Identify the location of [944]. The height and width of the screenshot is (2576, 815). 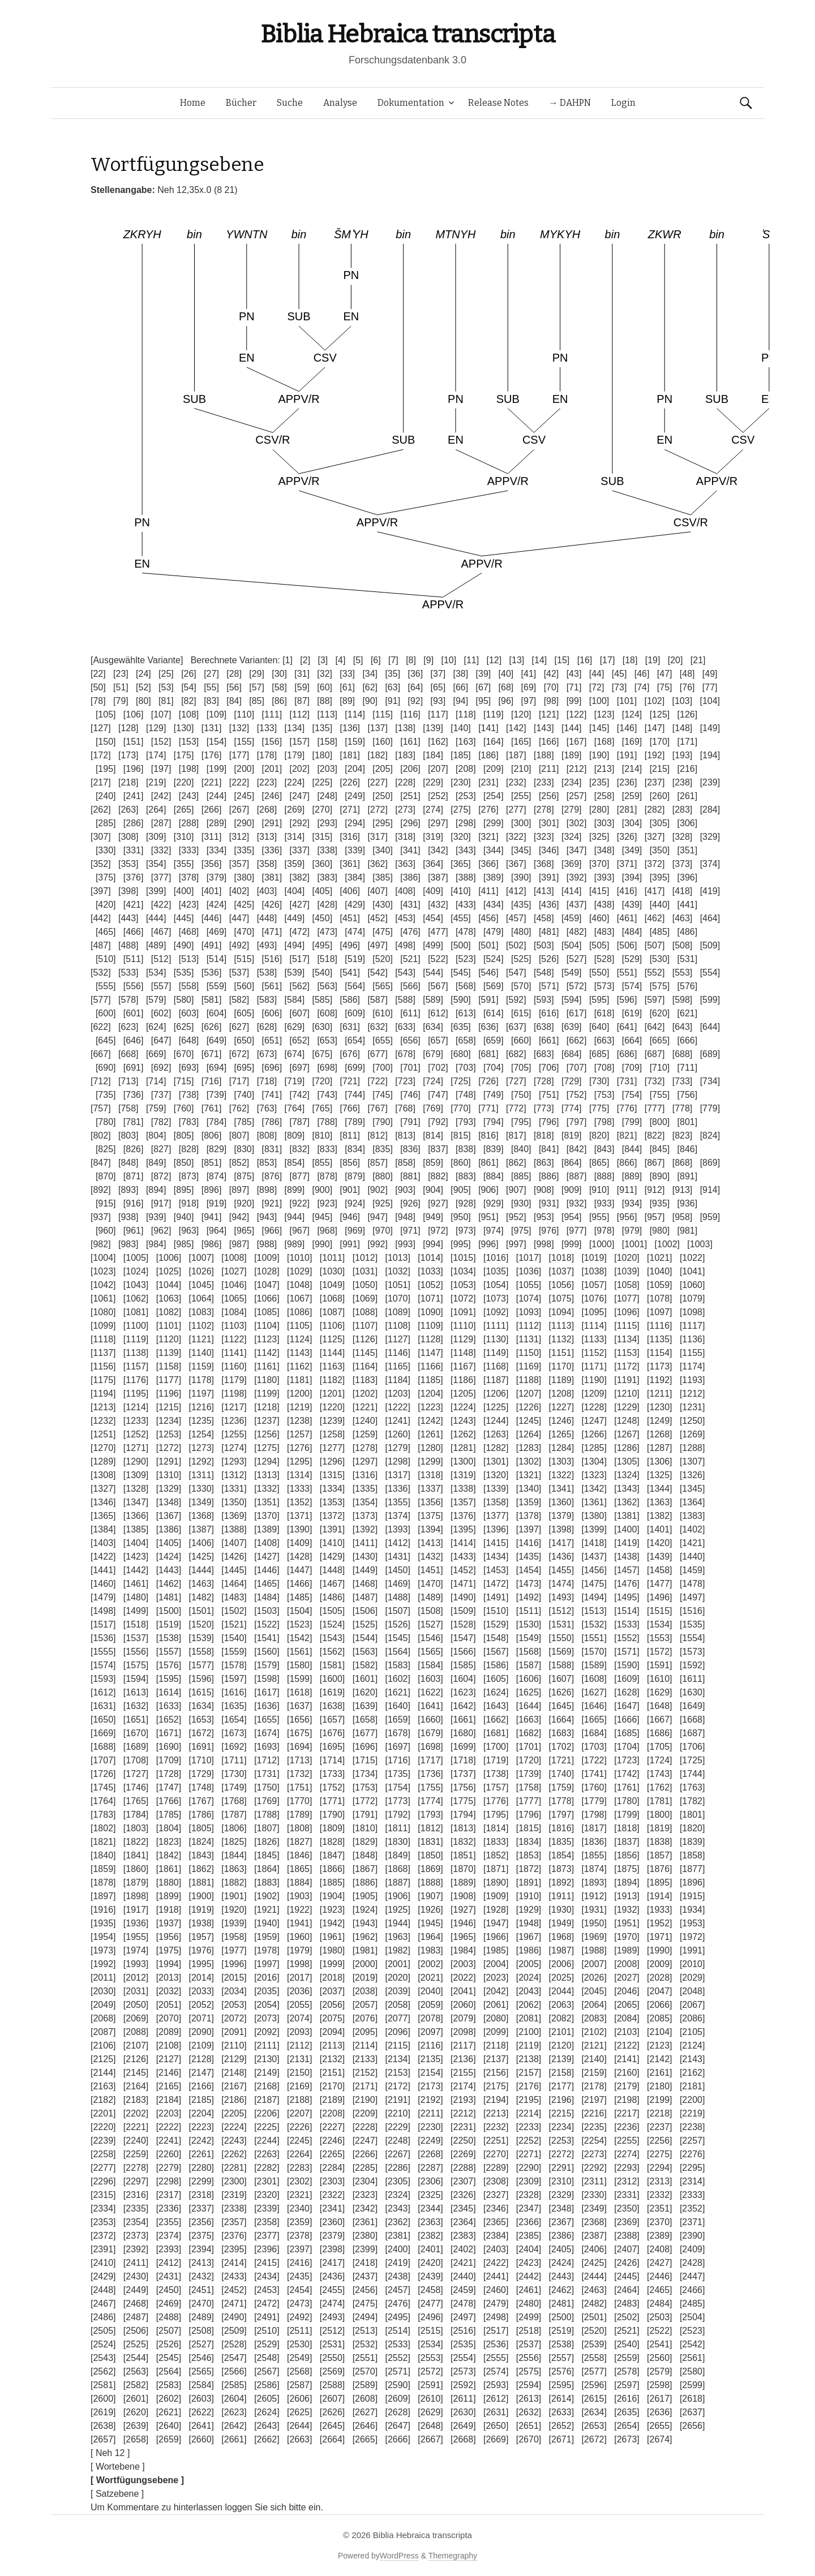
(295, 1217).